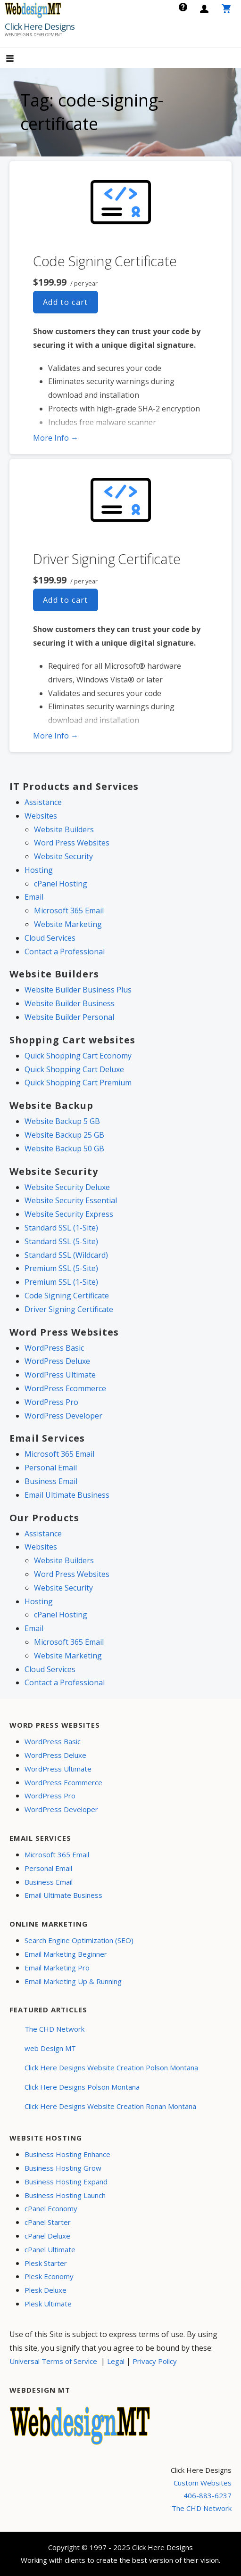 The width and height of the screenshot is (241, 2576). Describe the element at coordinates (65, 951) in the screenshot. I see `Contact a Professional` at that location.